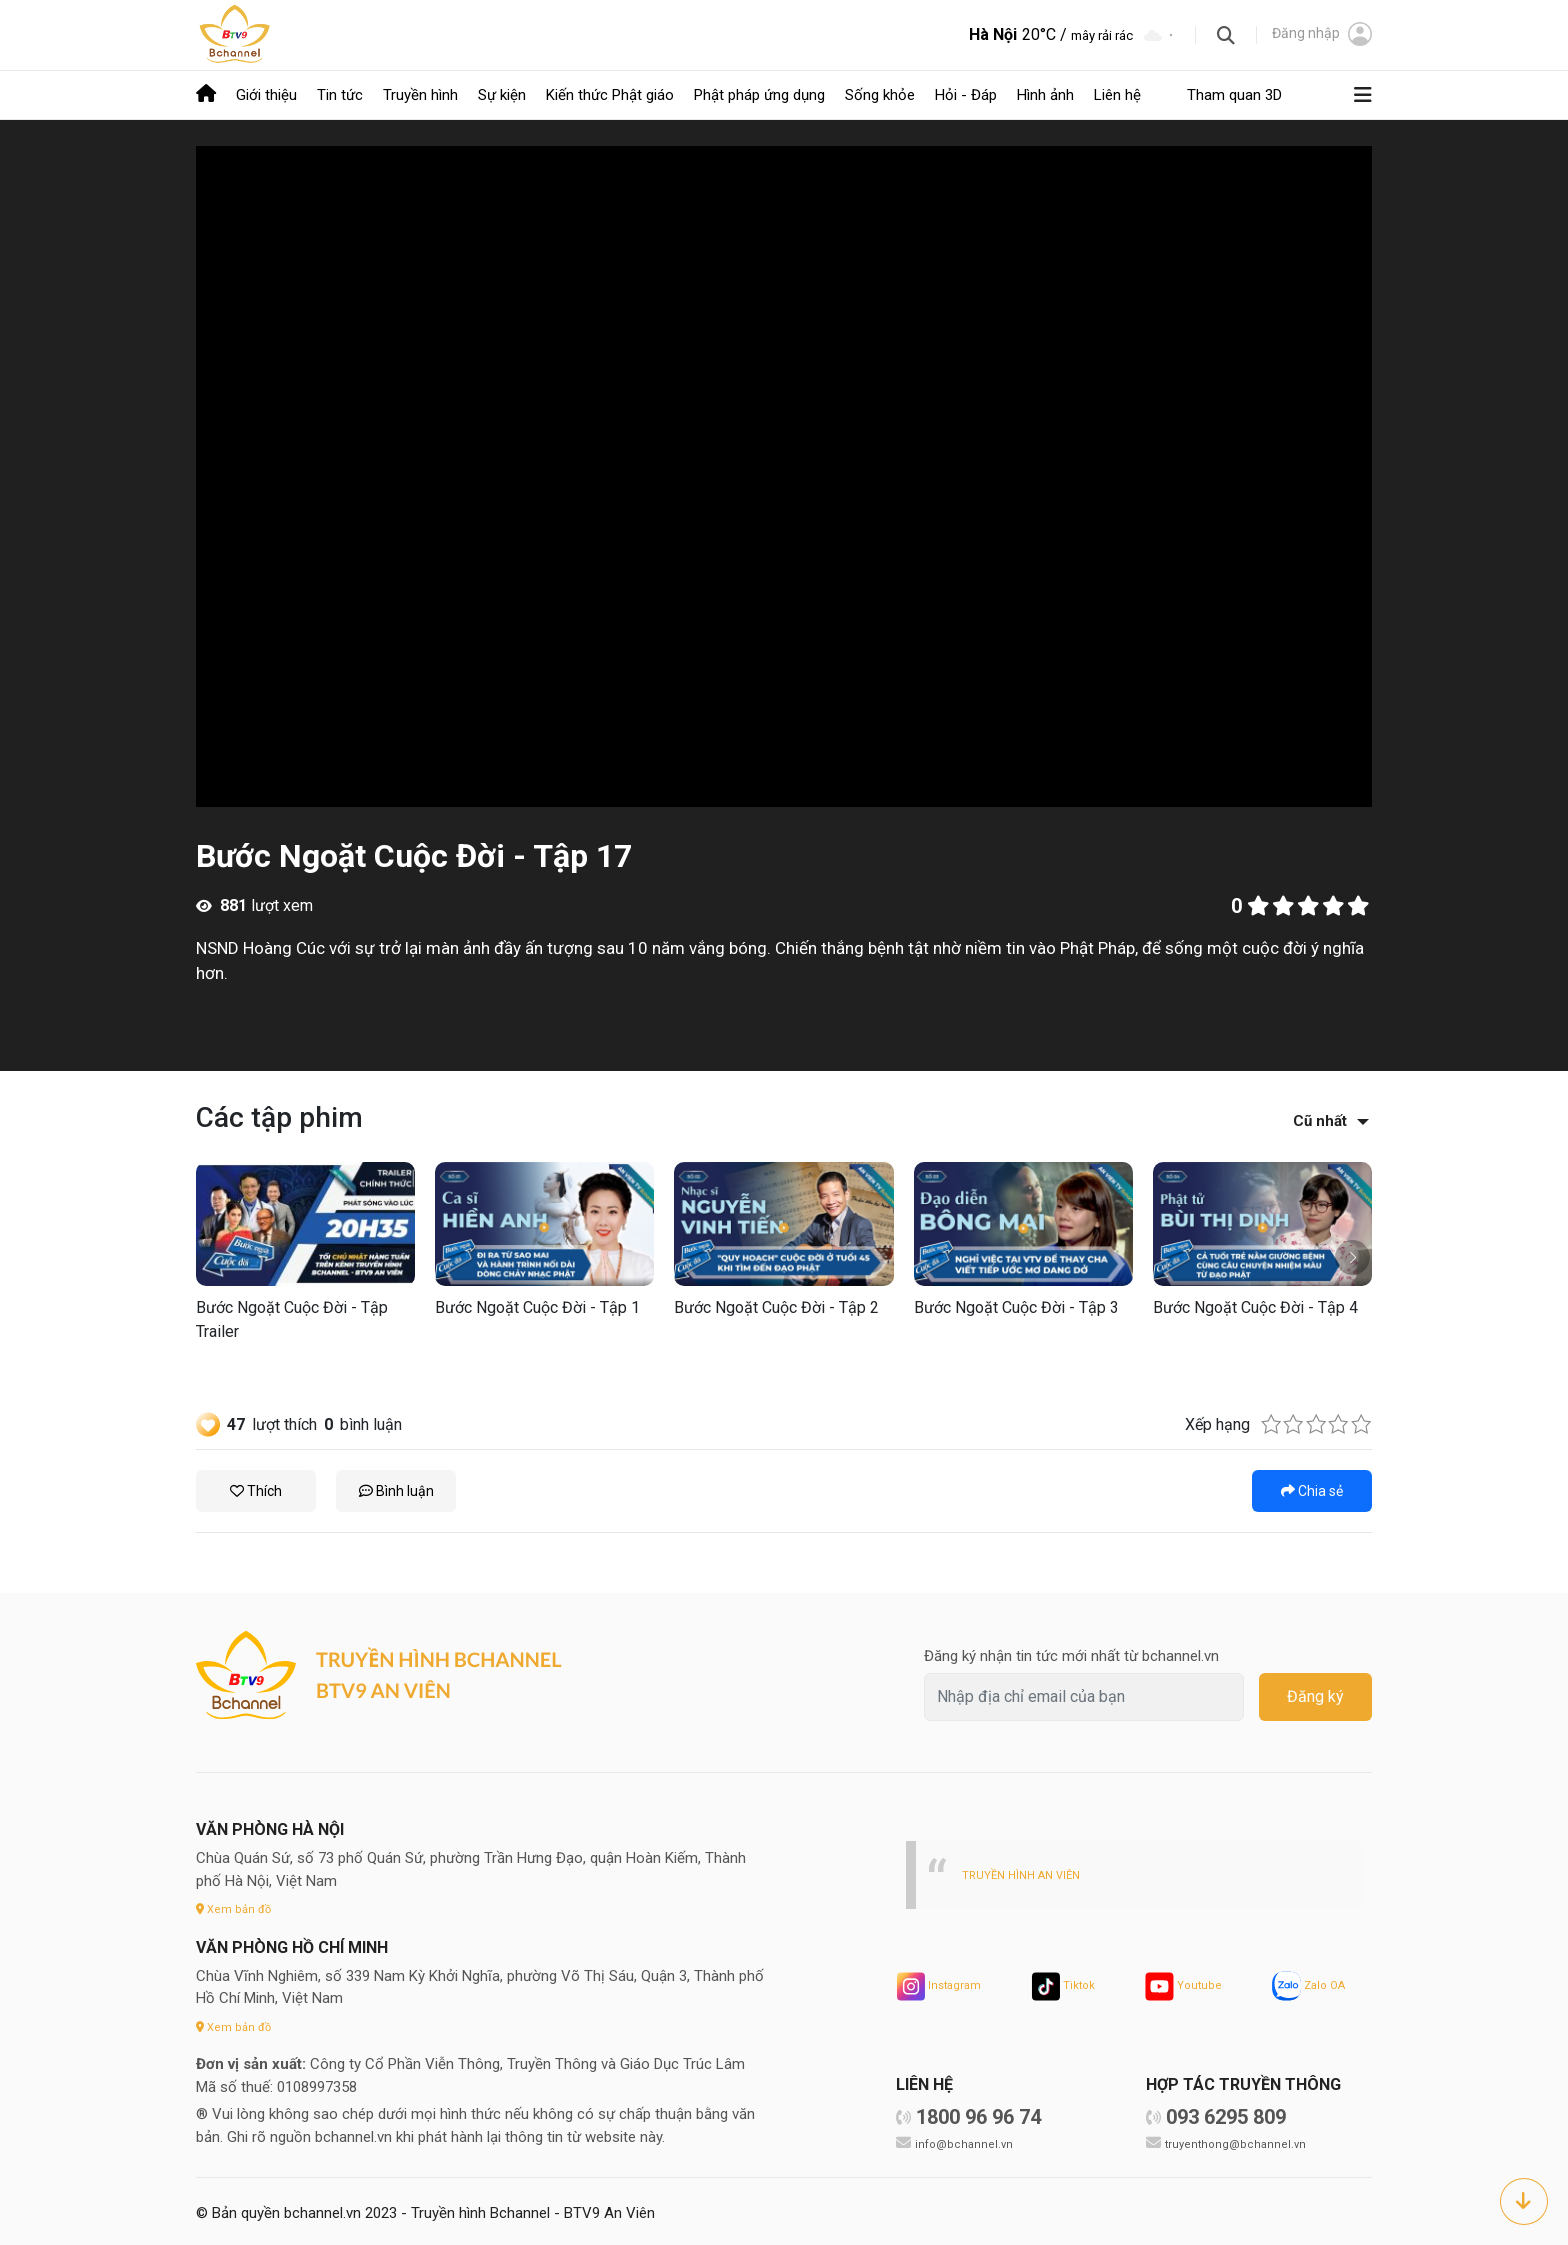 The image size is (1568, 2245). What do you see at coordinates (266, 94) in the screenshot?
I see `Giới thiệu` at bounding box center [266, 94].